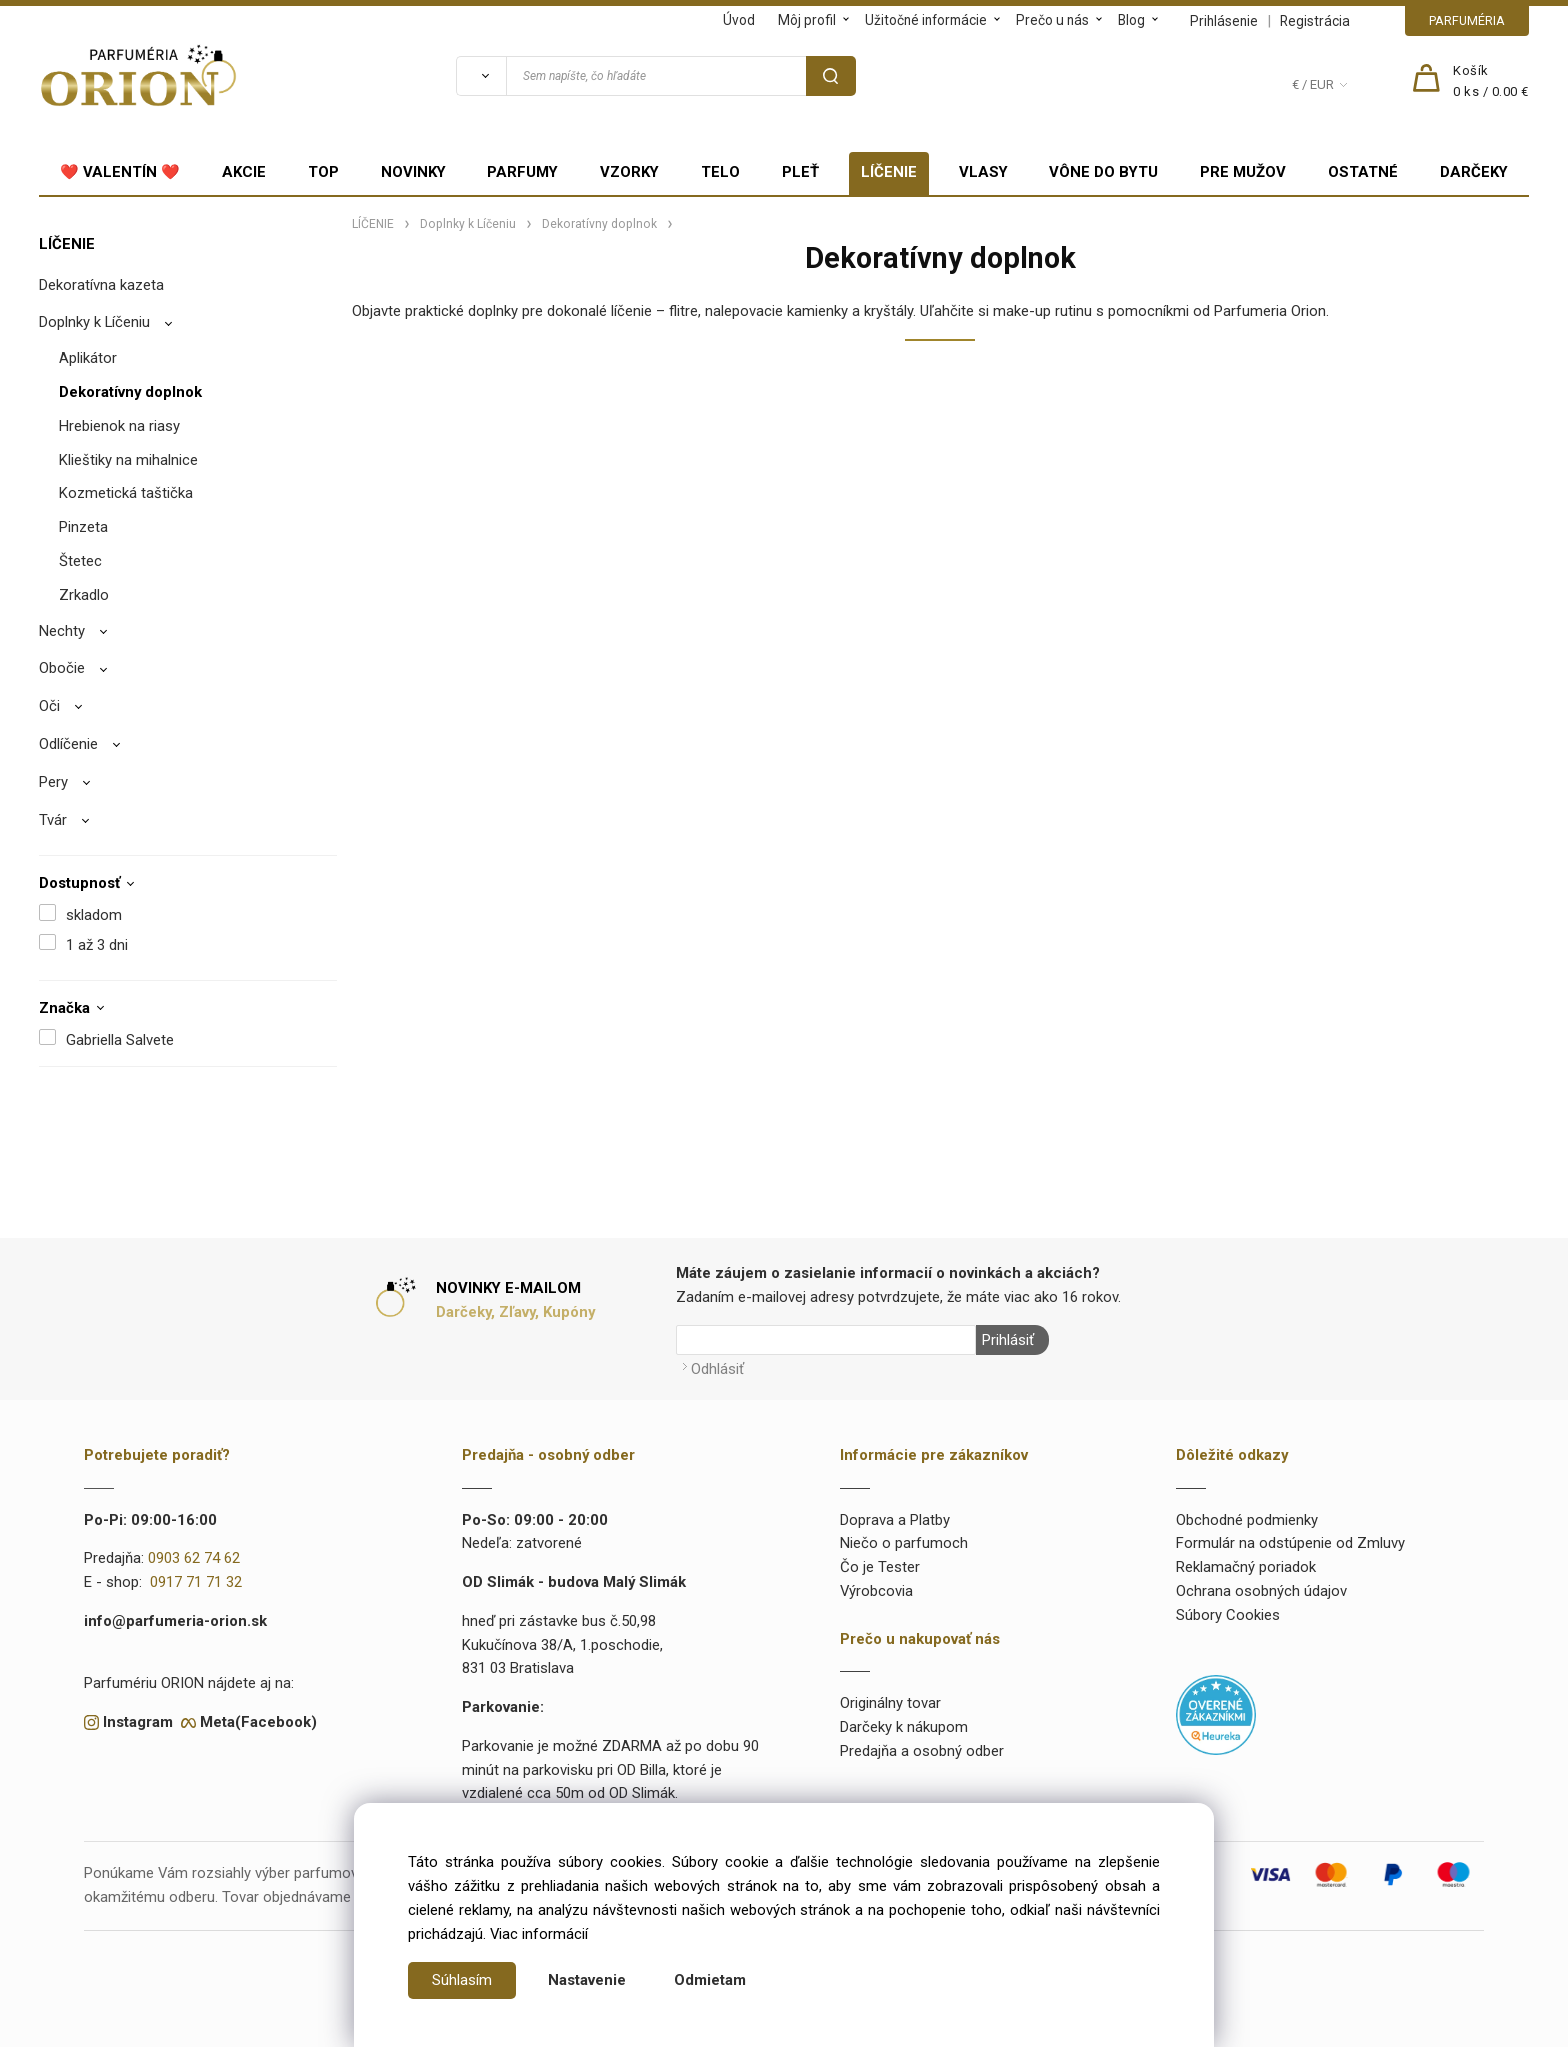 The height and width of the screenshot is (2047, 1568). I want to click on Súhlasím, so click(462, 1980).